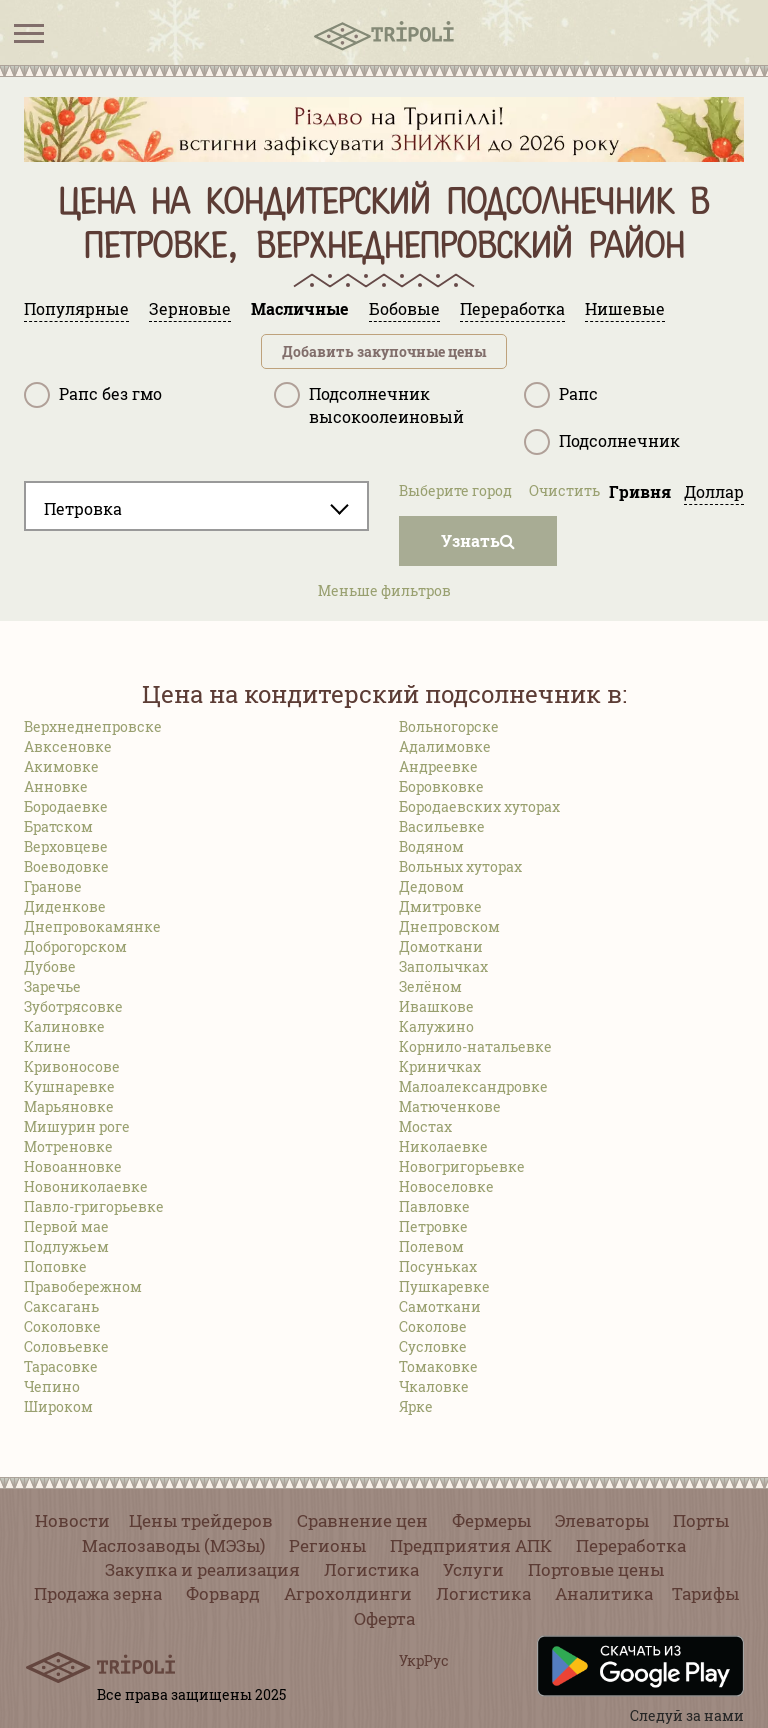  What do you see at coordinates (443, 966) in the screenshot?
I see `Заполычках` at bounding box center [443, 966].